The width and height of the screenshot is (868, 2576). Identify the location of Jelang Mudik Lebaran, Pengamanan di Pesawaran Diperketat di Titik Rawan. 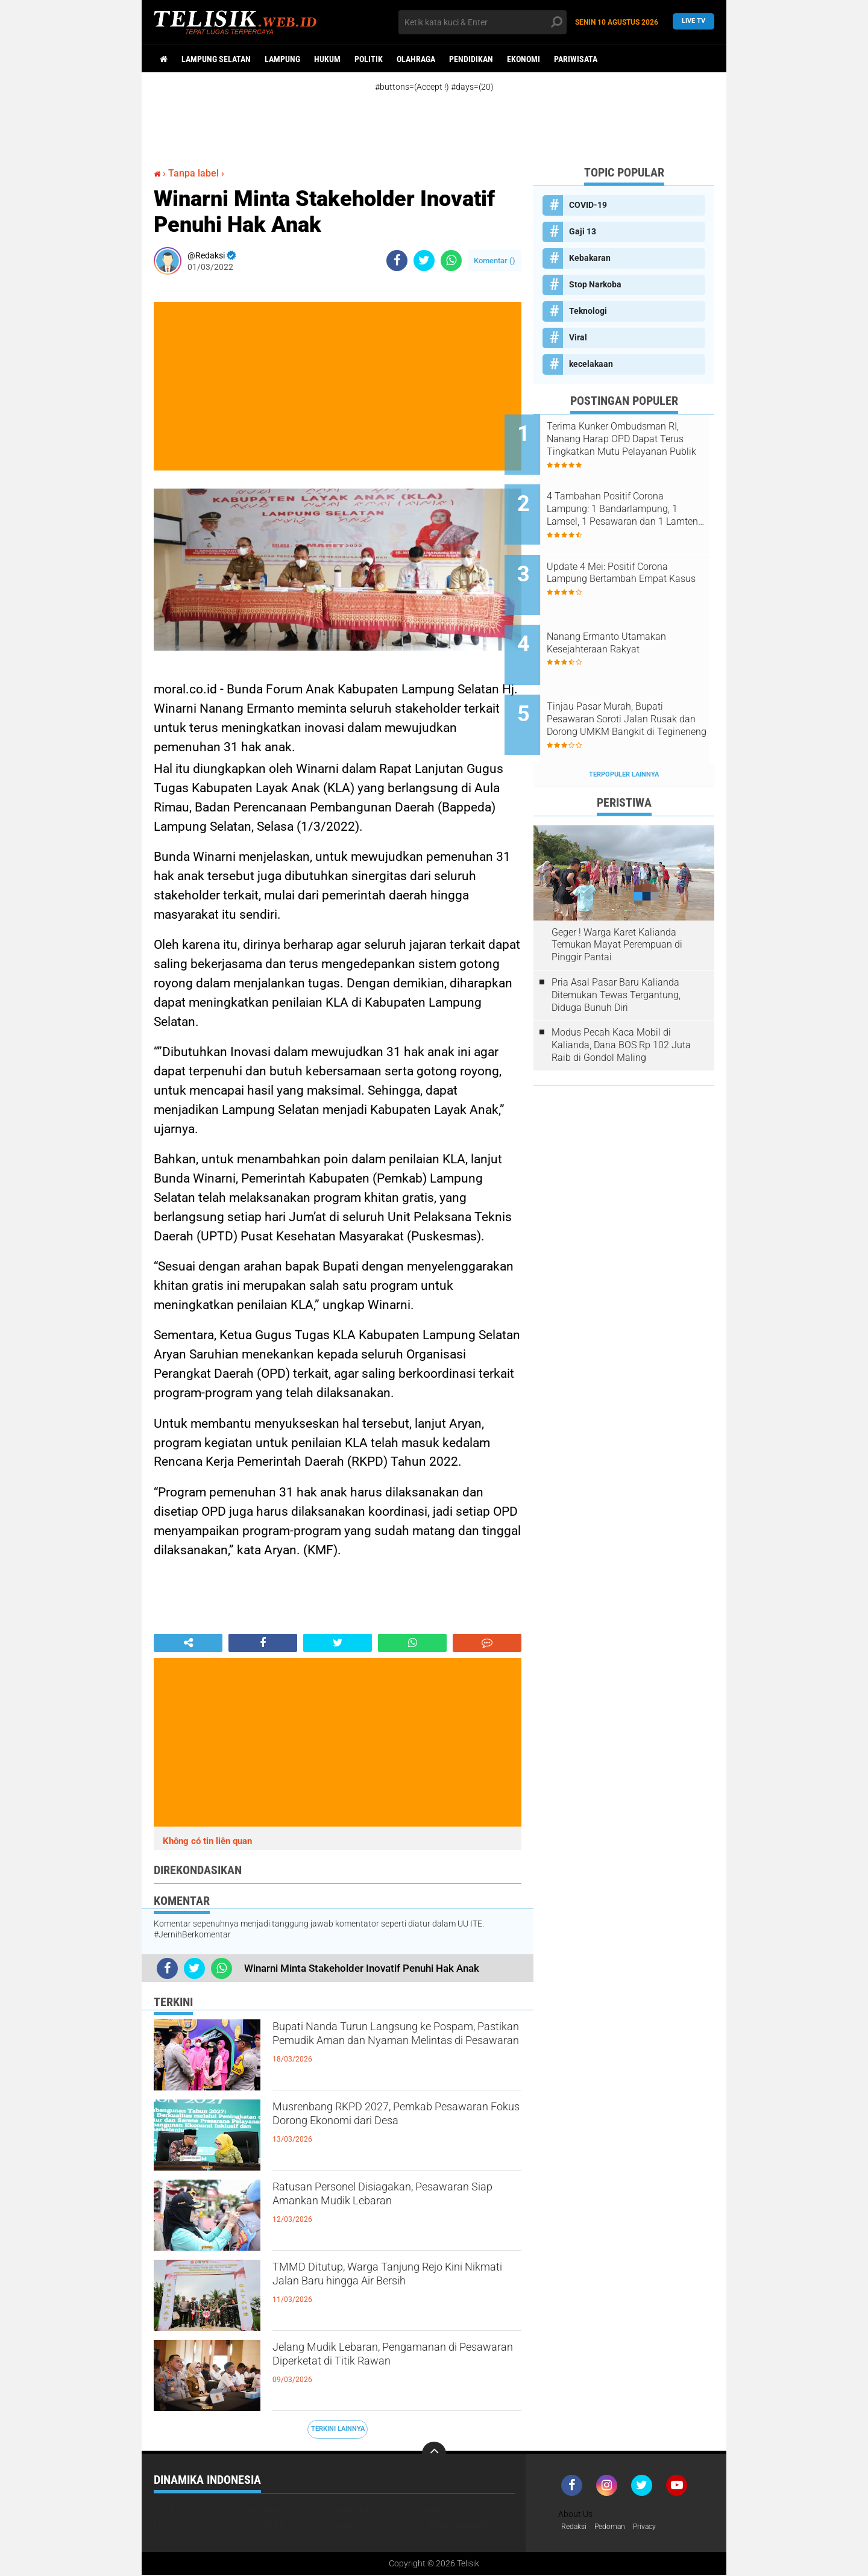
(395, 2369).